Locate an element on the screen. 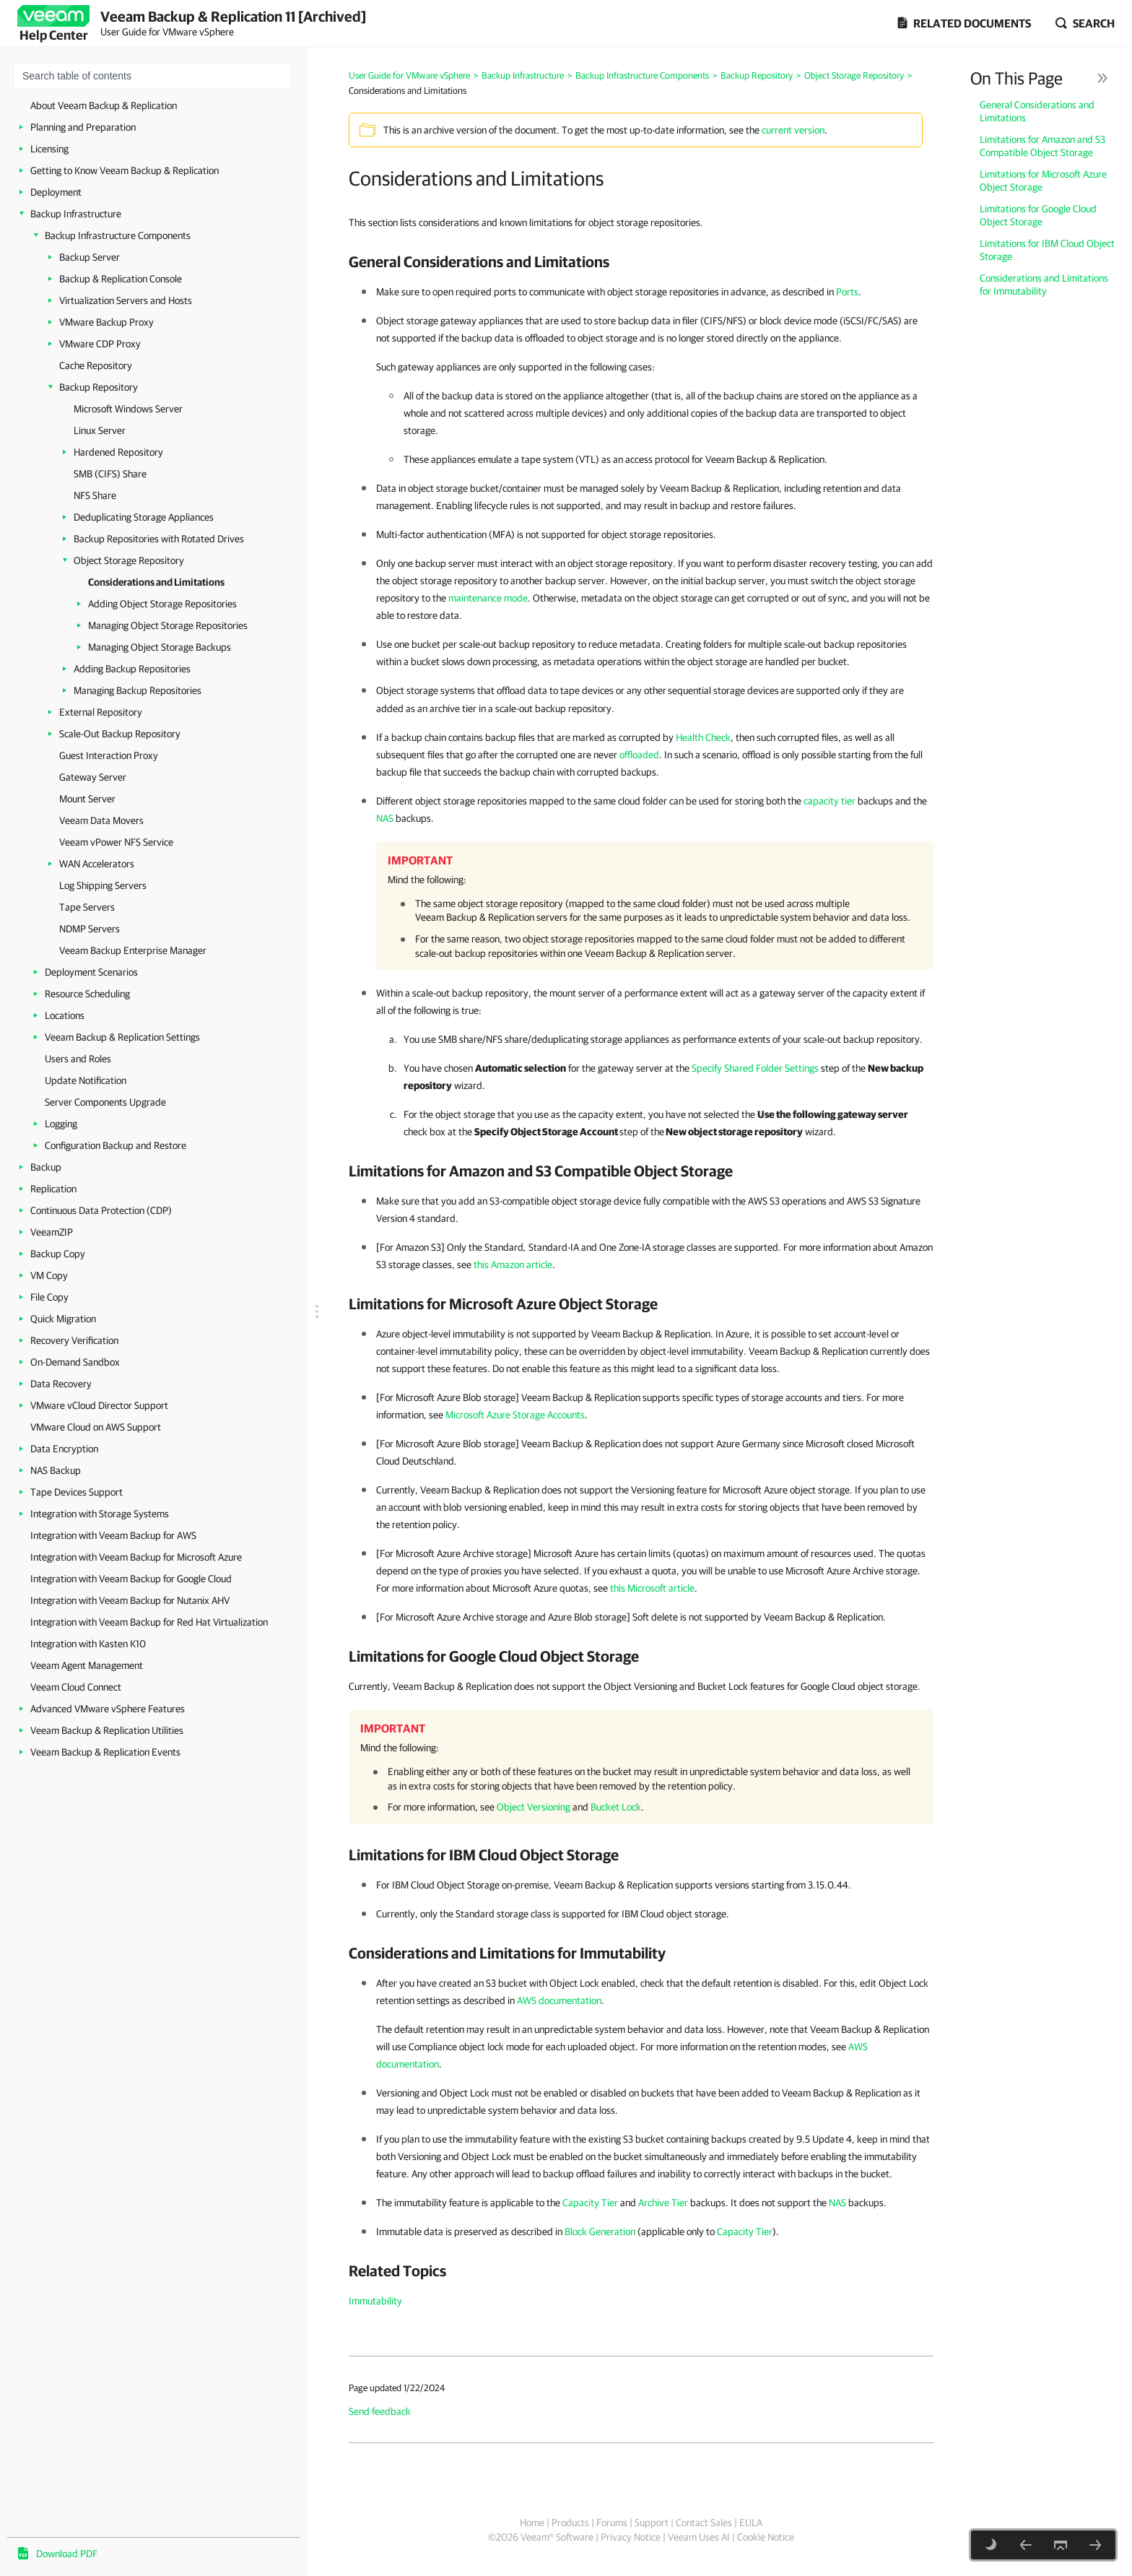 The width and height of the screenshot is (1132, 2576). Microsoft Windows Server is located at coordinates (128, 409).